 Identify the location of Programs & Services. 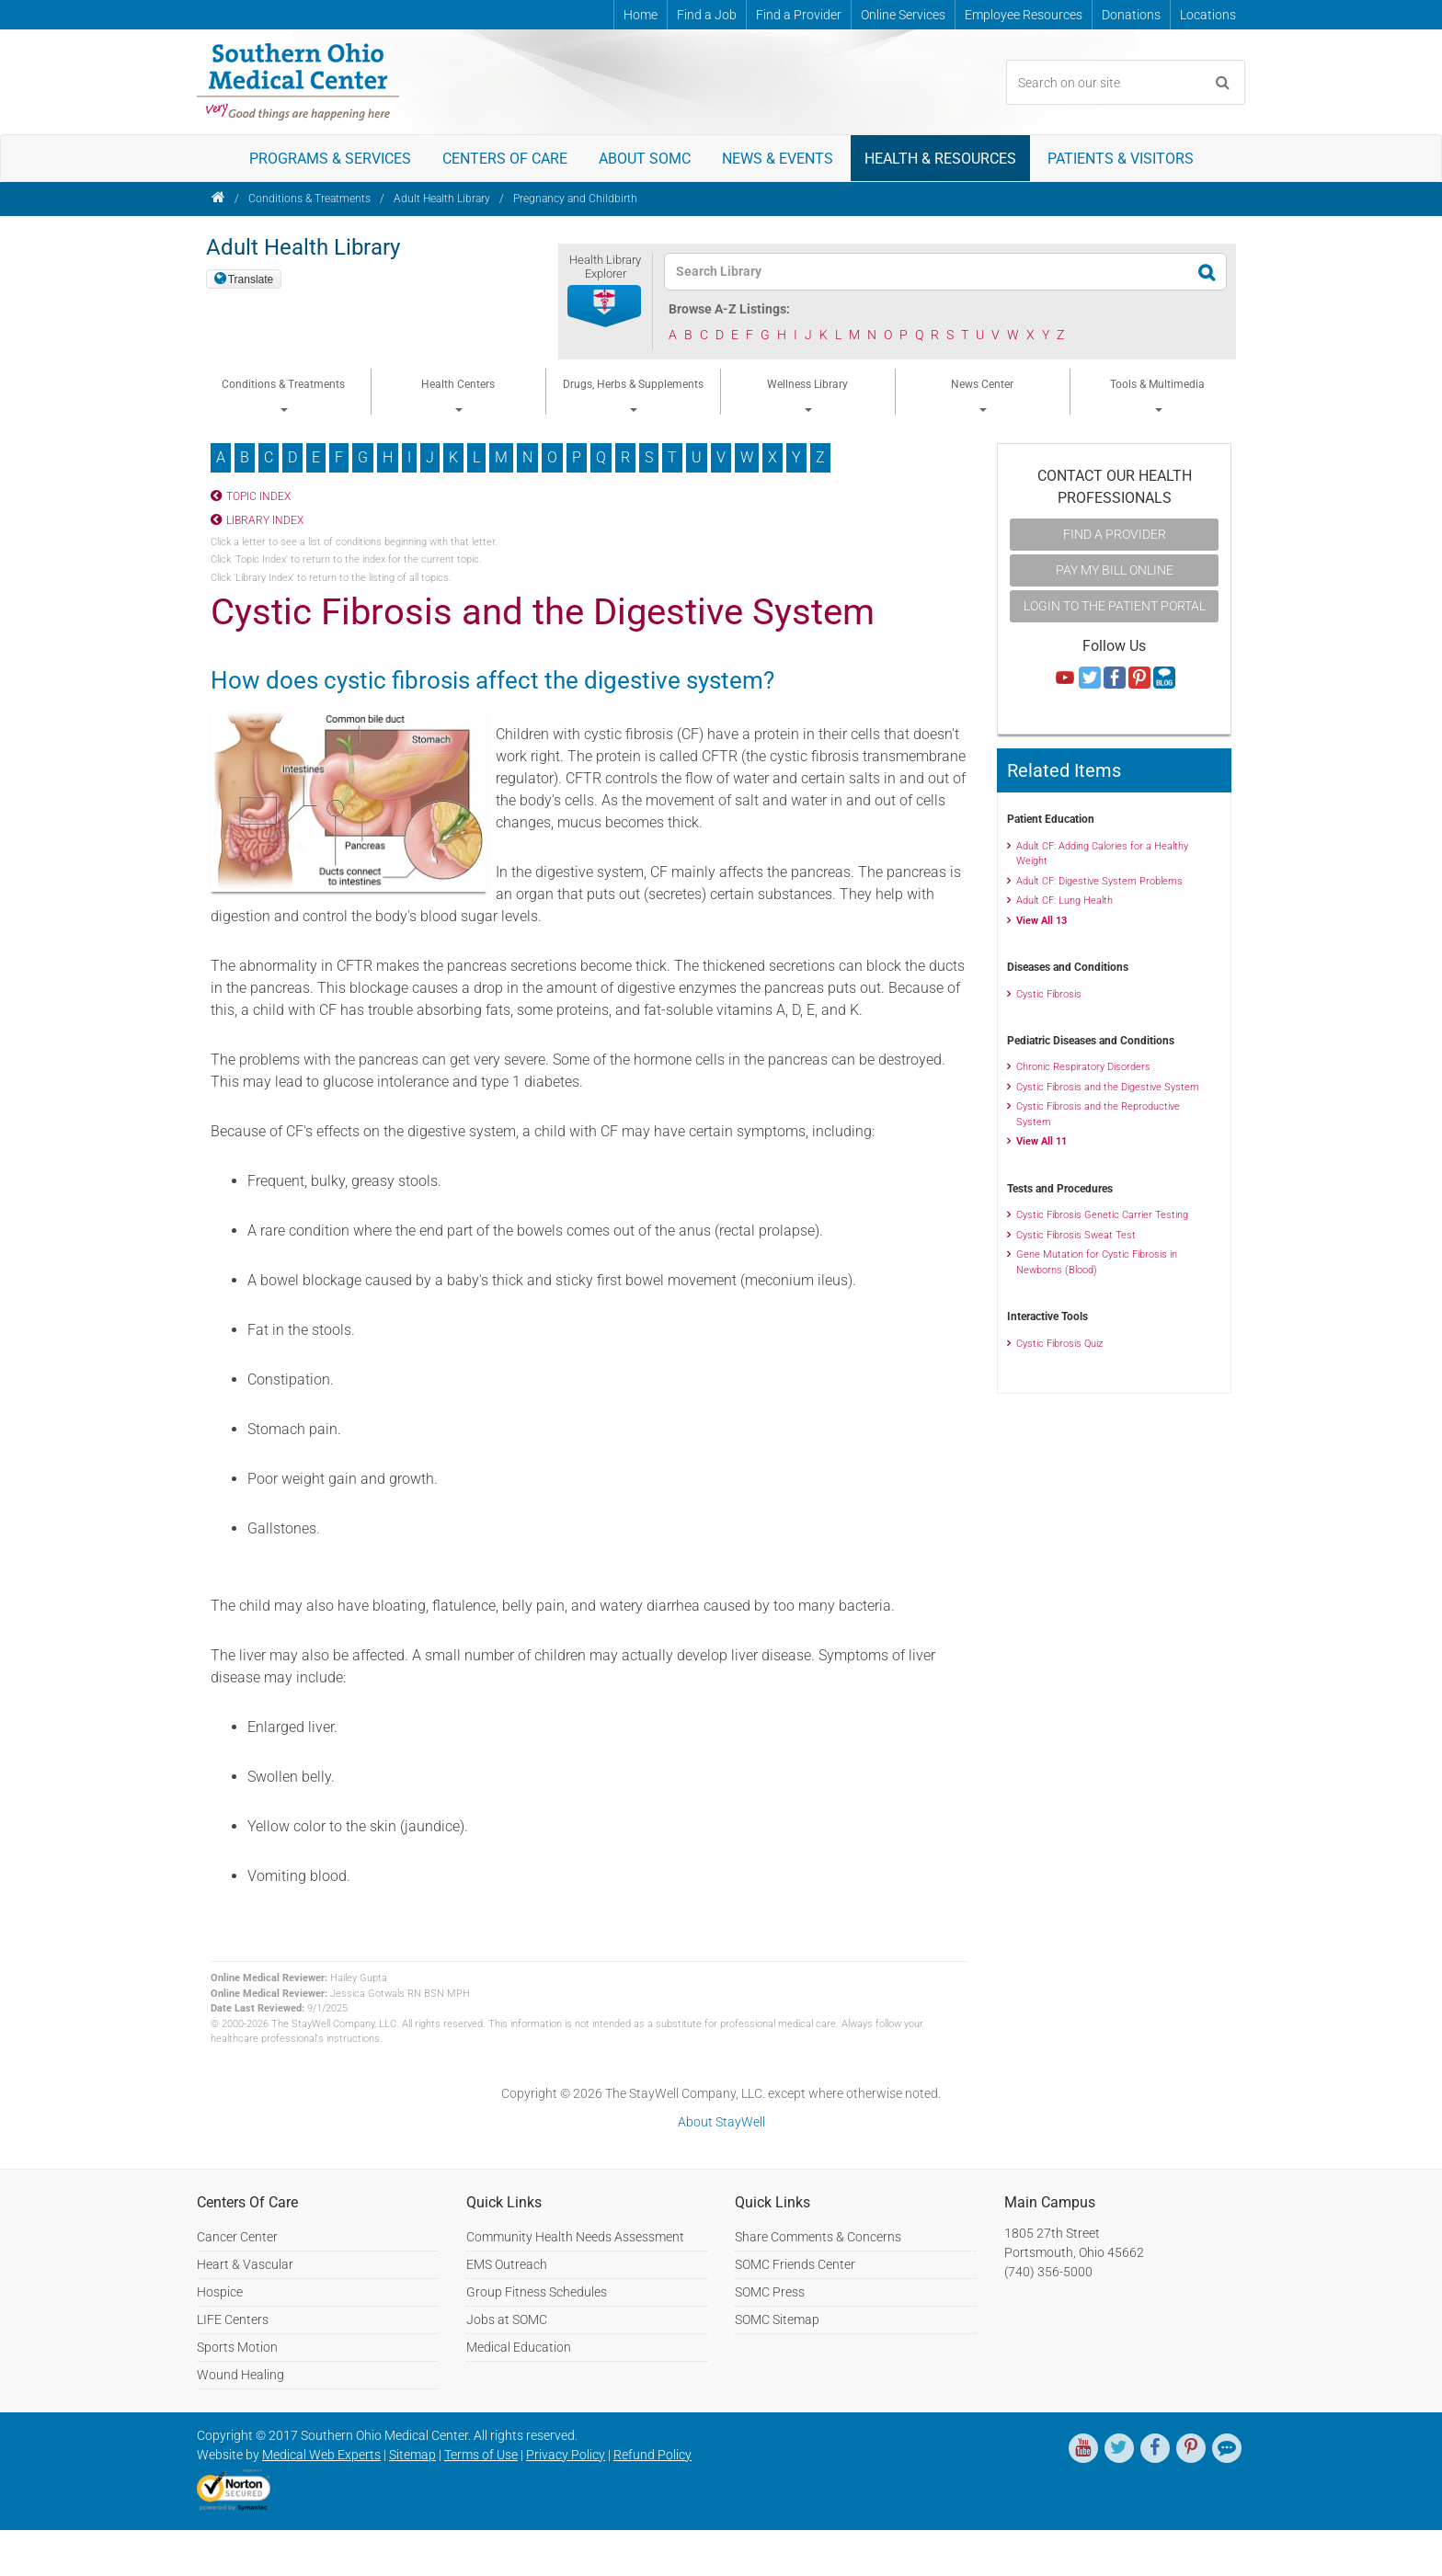
(330, 158).